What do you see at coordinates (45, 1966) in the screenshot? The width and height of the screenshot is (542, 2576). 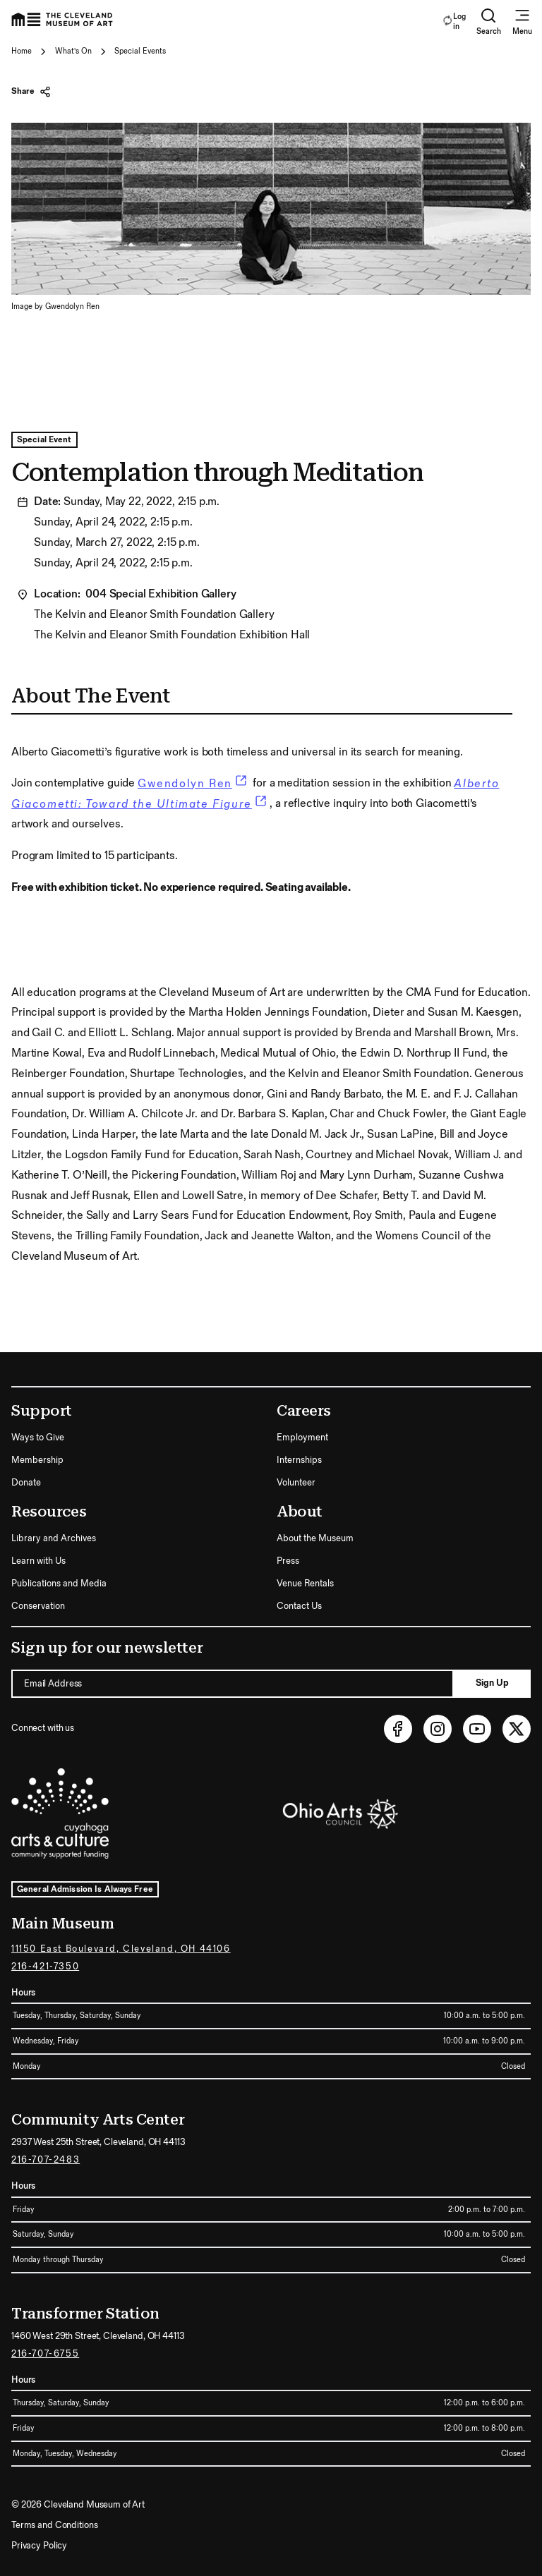 I see `216-421-7350` at bounding box center [45, 1966].